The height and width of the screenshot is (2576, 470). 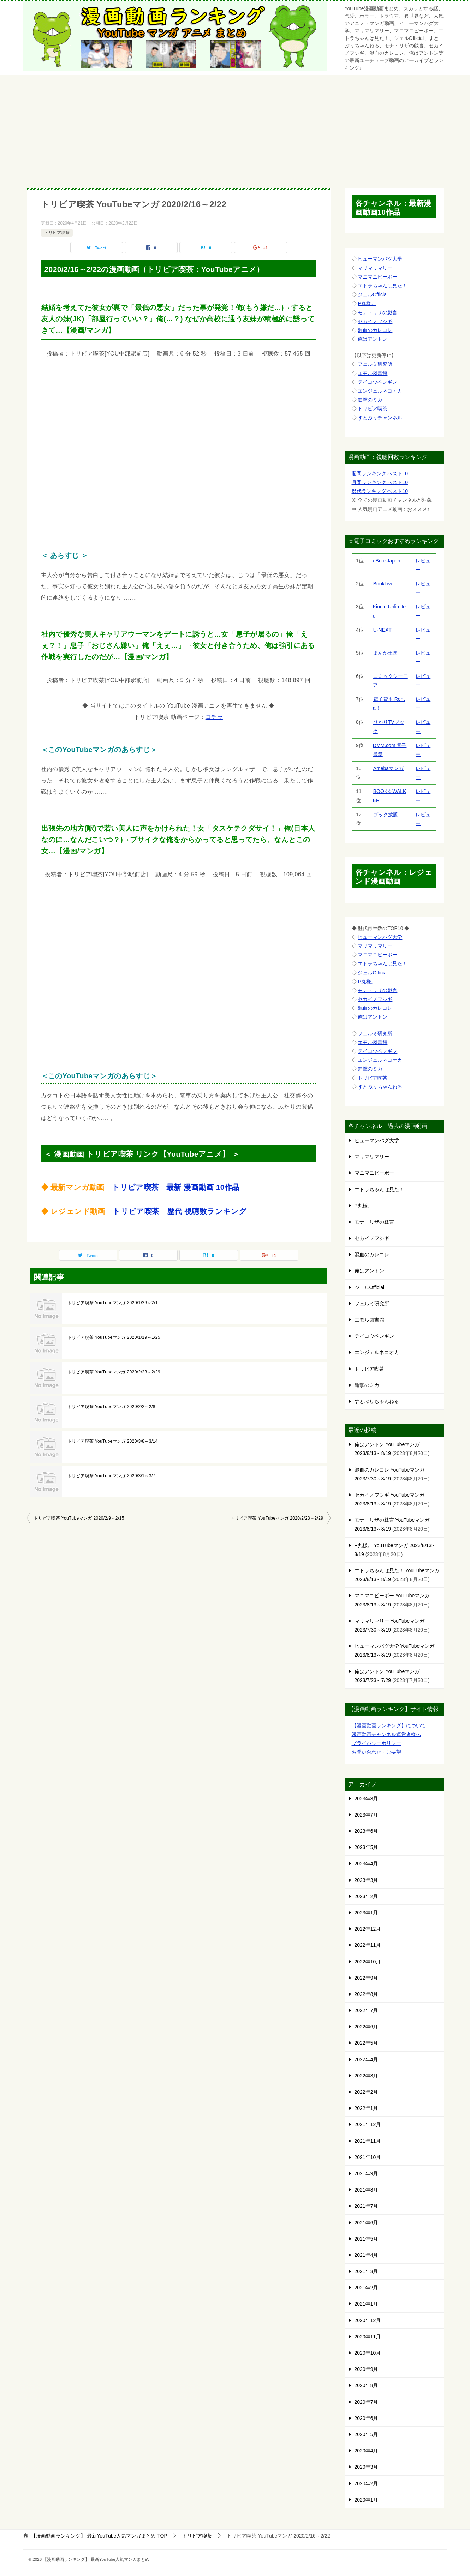 What do you see at coordinates (366, 2092) in the screenshot?
I see `2022年2月` at bounding box center [366, 2092].